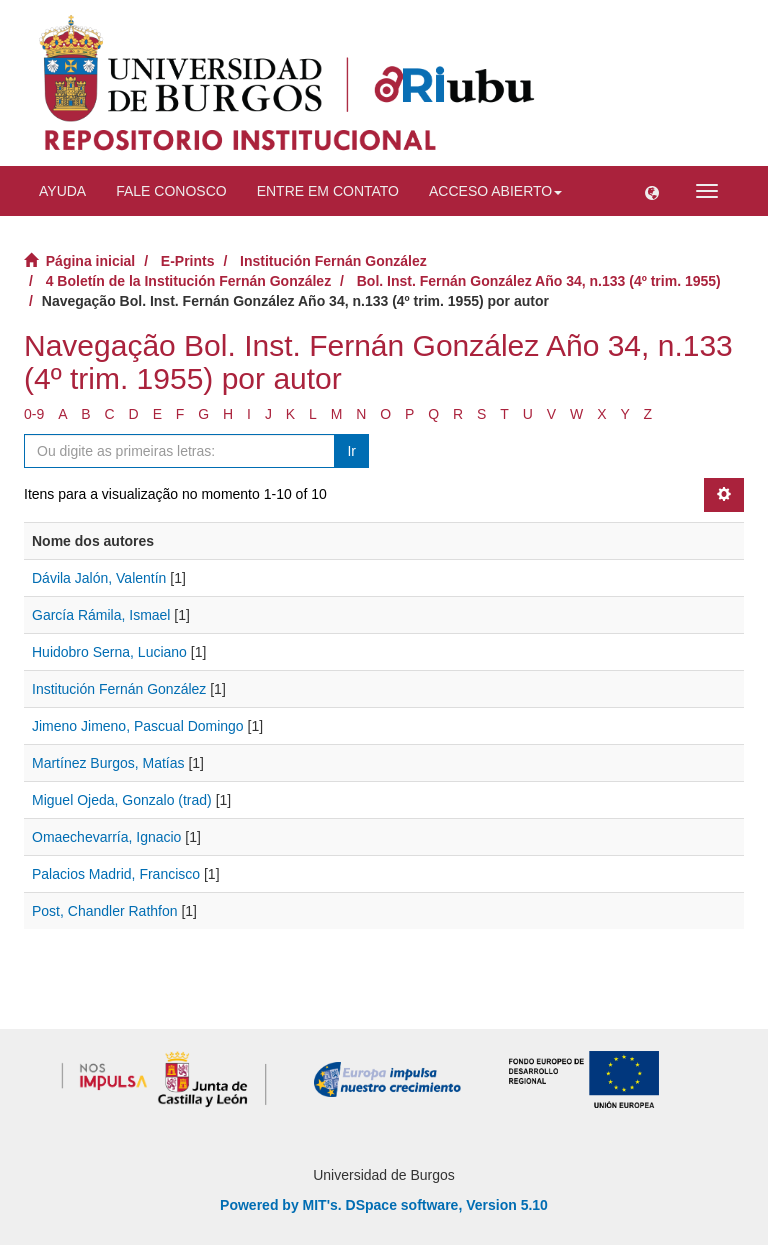  I want to click on Acceso abierto [button], so click(495, 191).